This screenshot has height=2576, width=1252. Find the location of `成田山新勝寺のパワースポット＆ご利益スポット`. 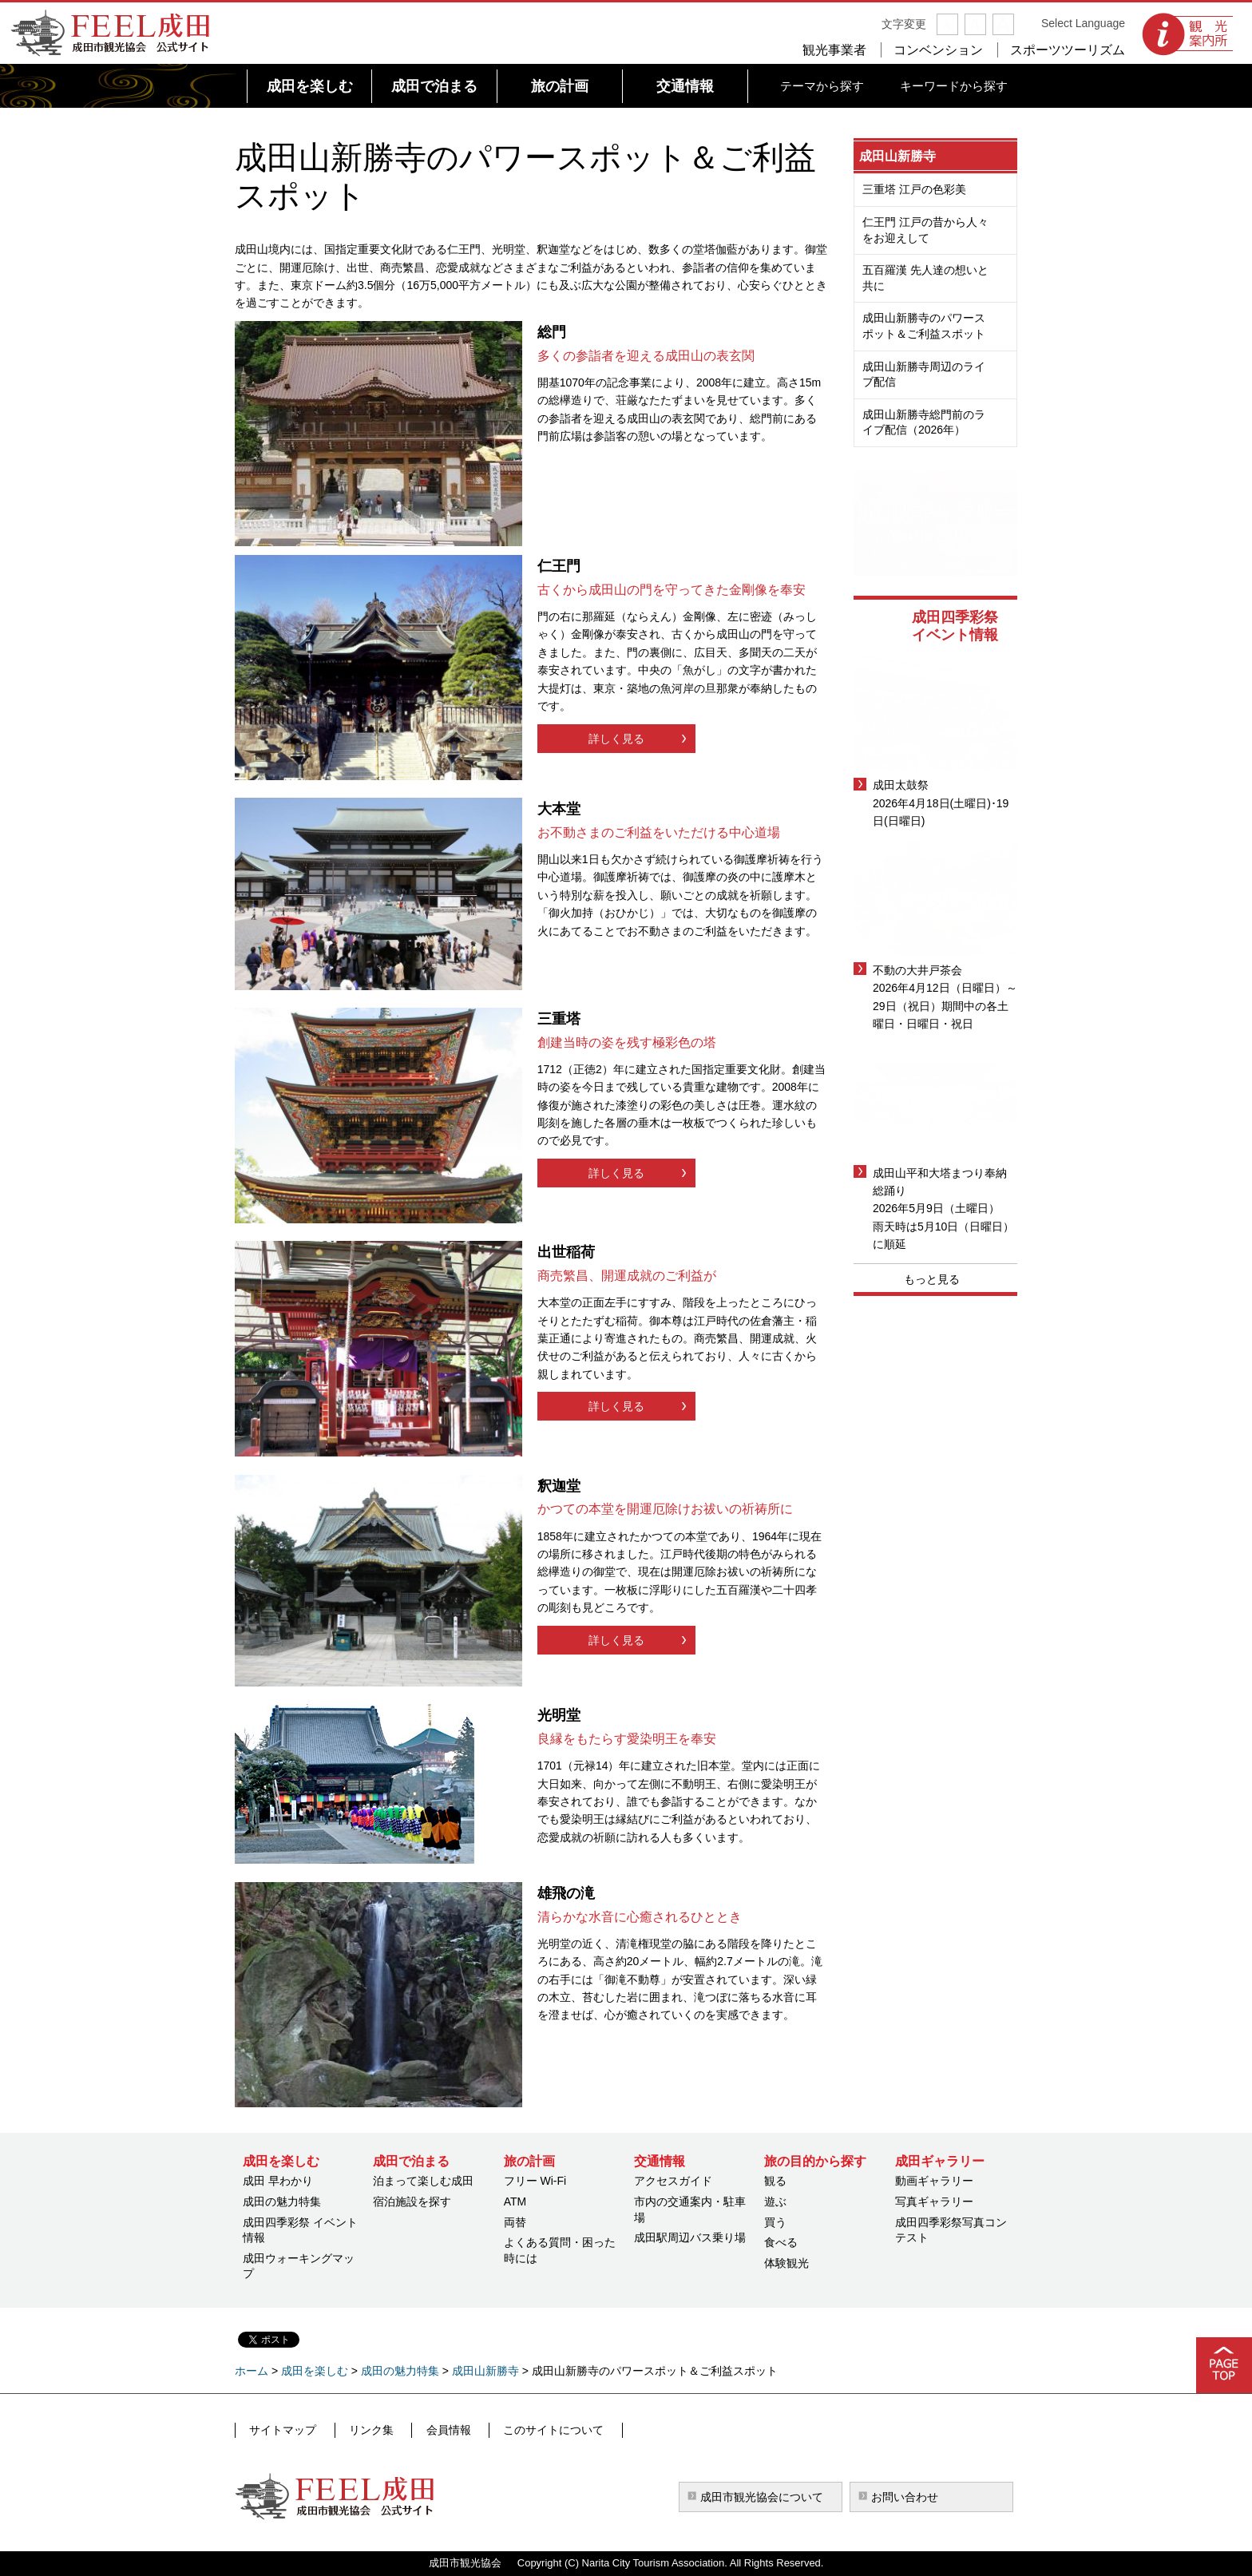

成田山新勝寺のパワースポット＆ご利益スポット is located at coordinates (923, 325).